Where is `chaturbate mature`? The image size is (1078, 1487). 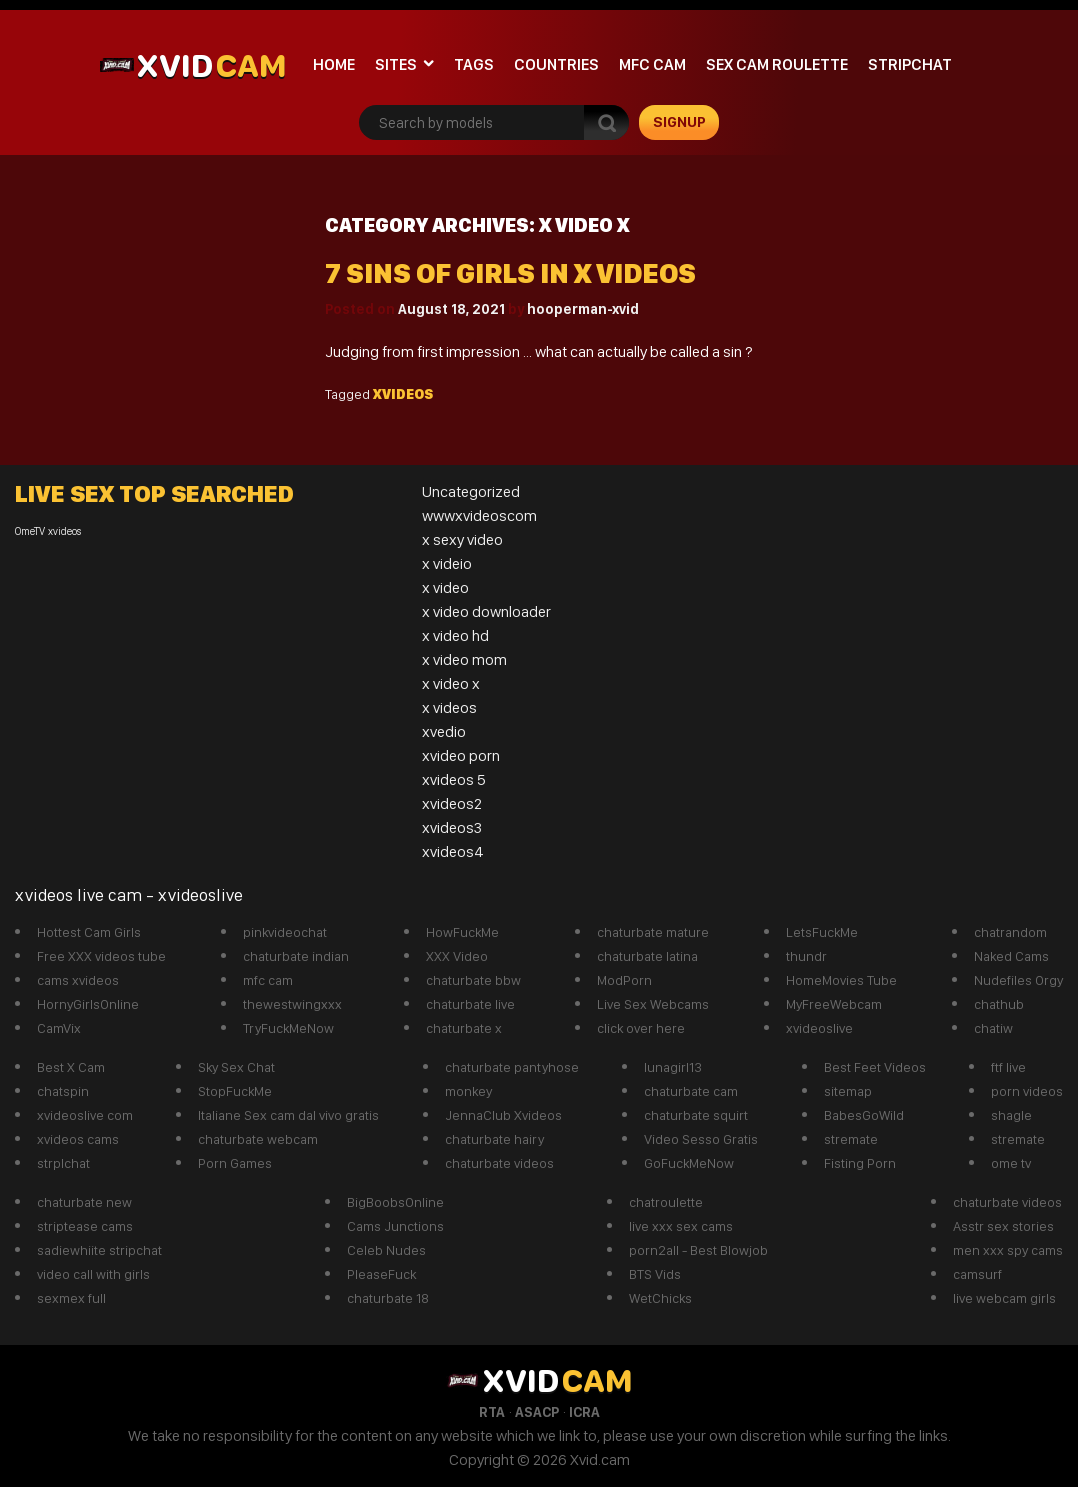
chaturbate mature is located at coordinates (653, 932).